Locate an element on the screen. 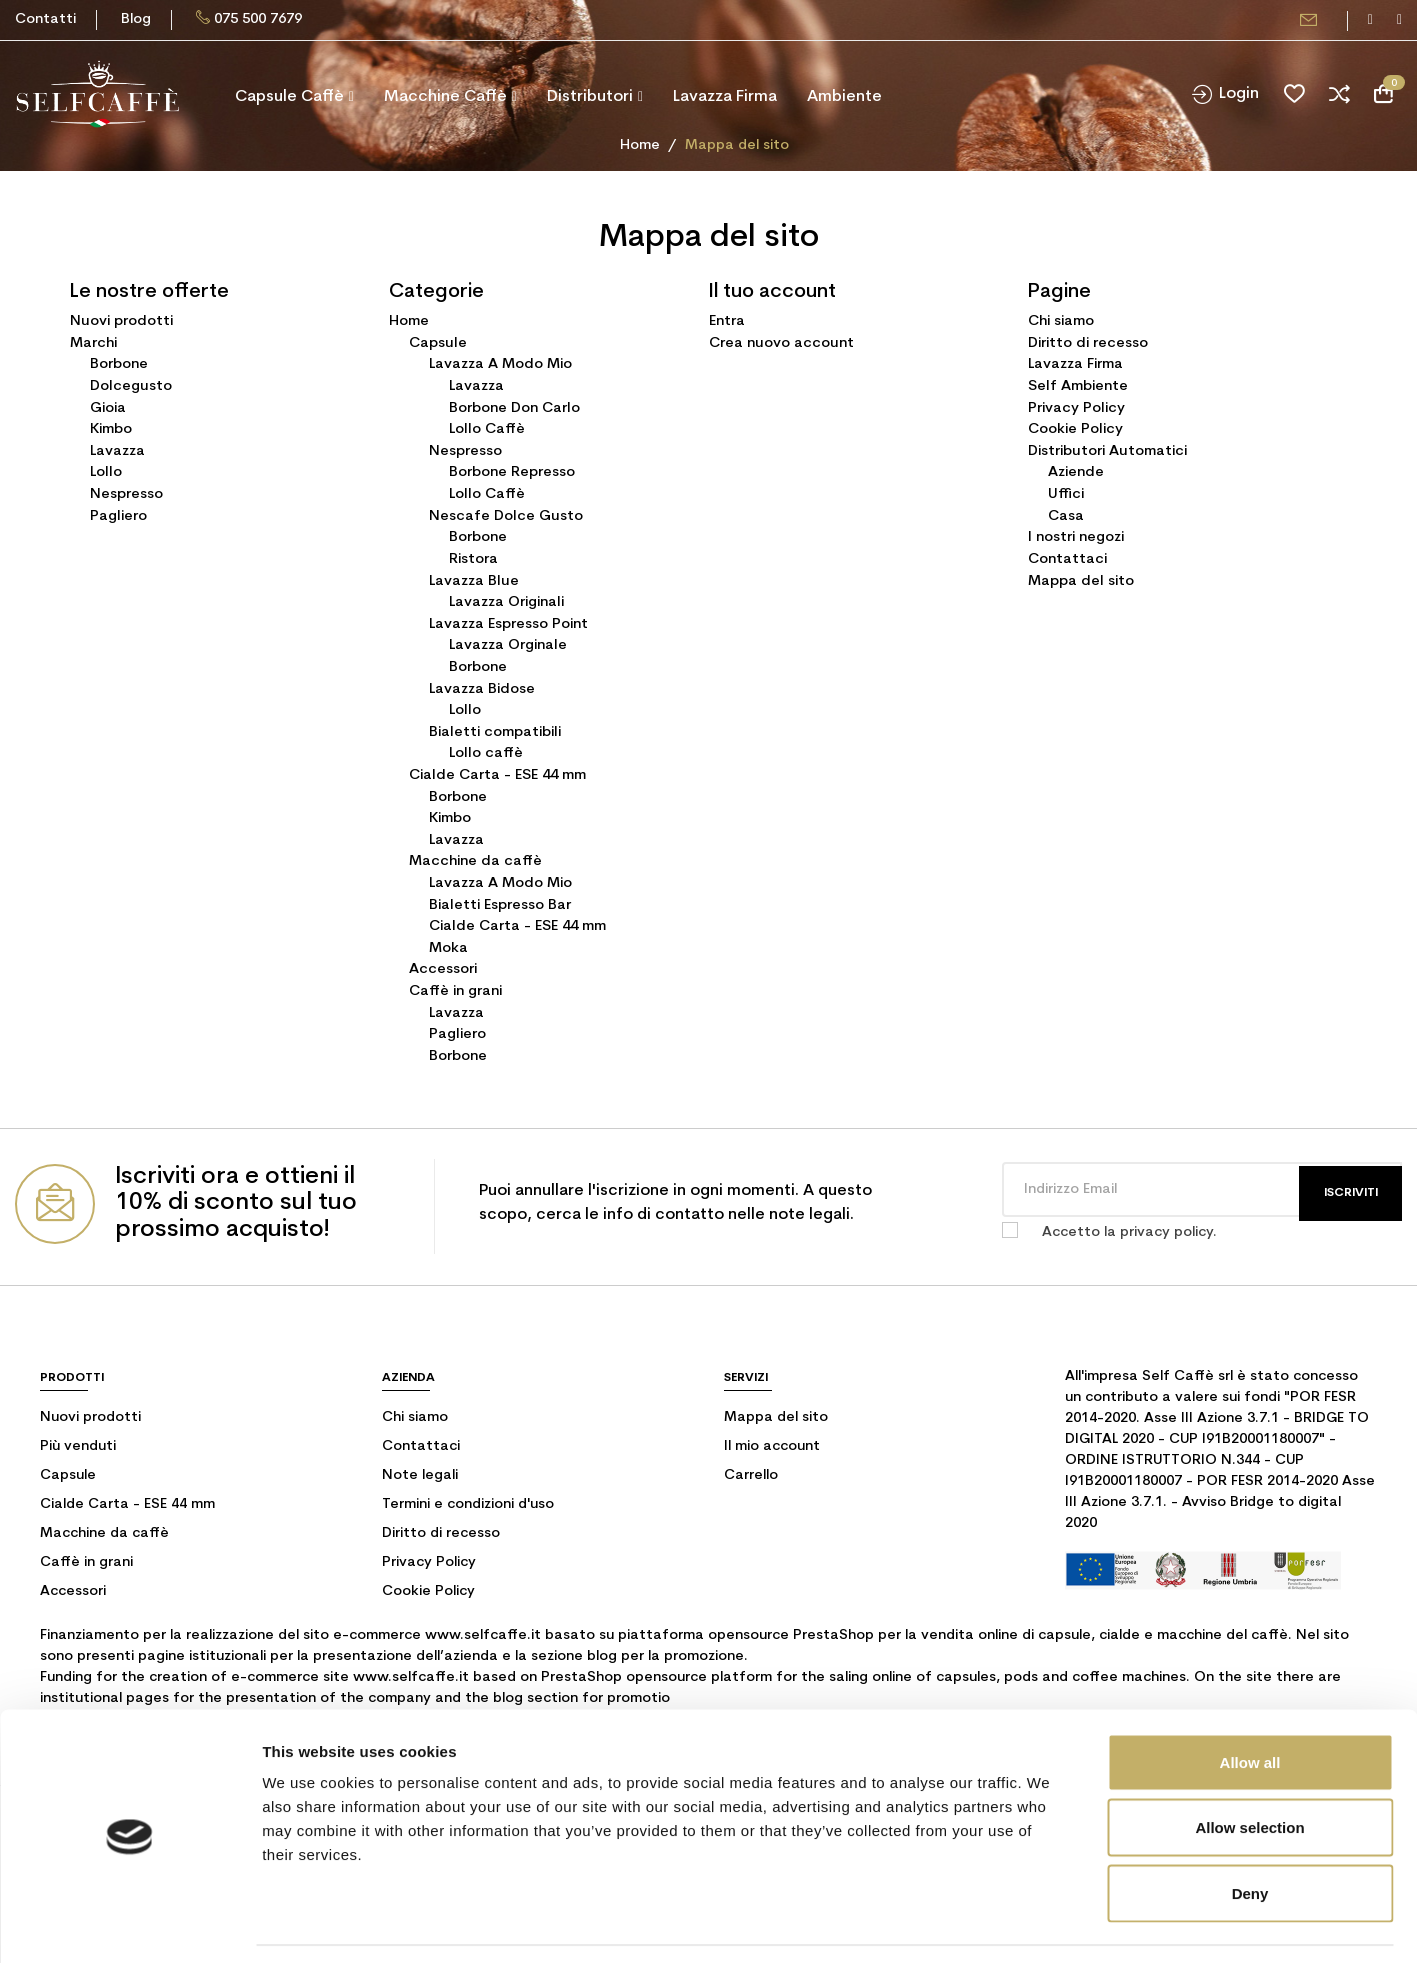 This screenshot has width=1417, height=1963. Lavazza Blue is located at coordinates (474, 581).